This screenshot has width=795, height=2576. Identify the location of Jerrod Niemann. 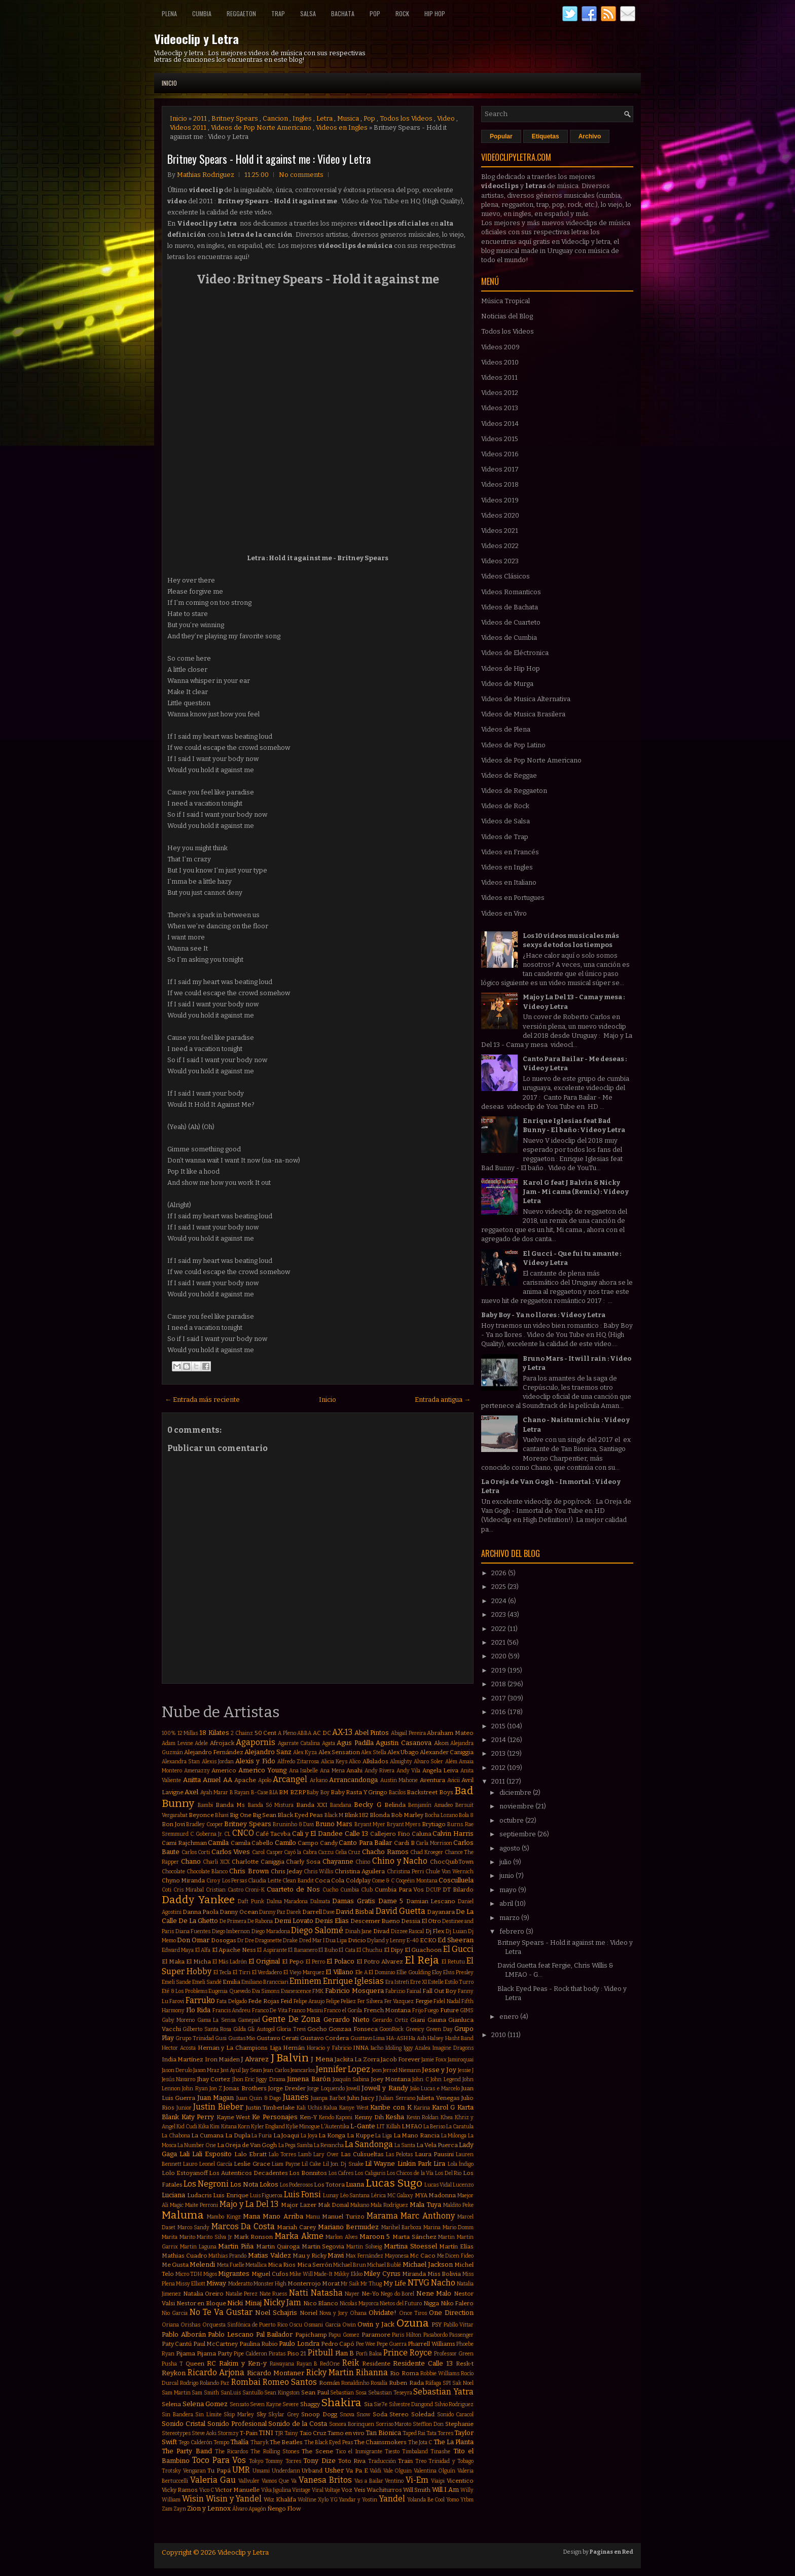
(402, 2070).